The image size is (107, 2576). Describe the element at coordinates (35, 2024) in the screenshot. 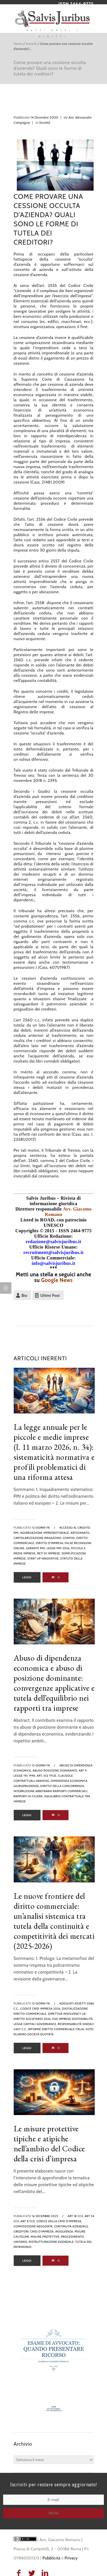

I see `legge capitali governance,` at that location.